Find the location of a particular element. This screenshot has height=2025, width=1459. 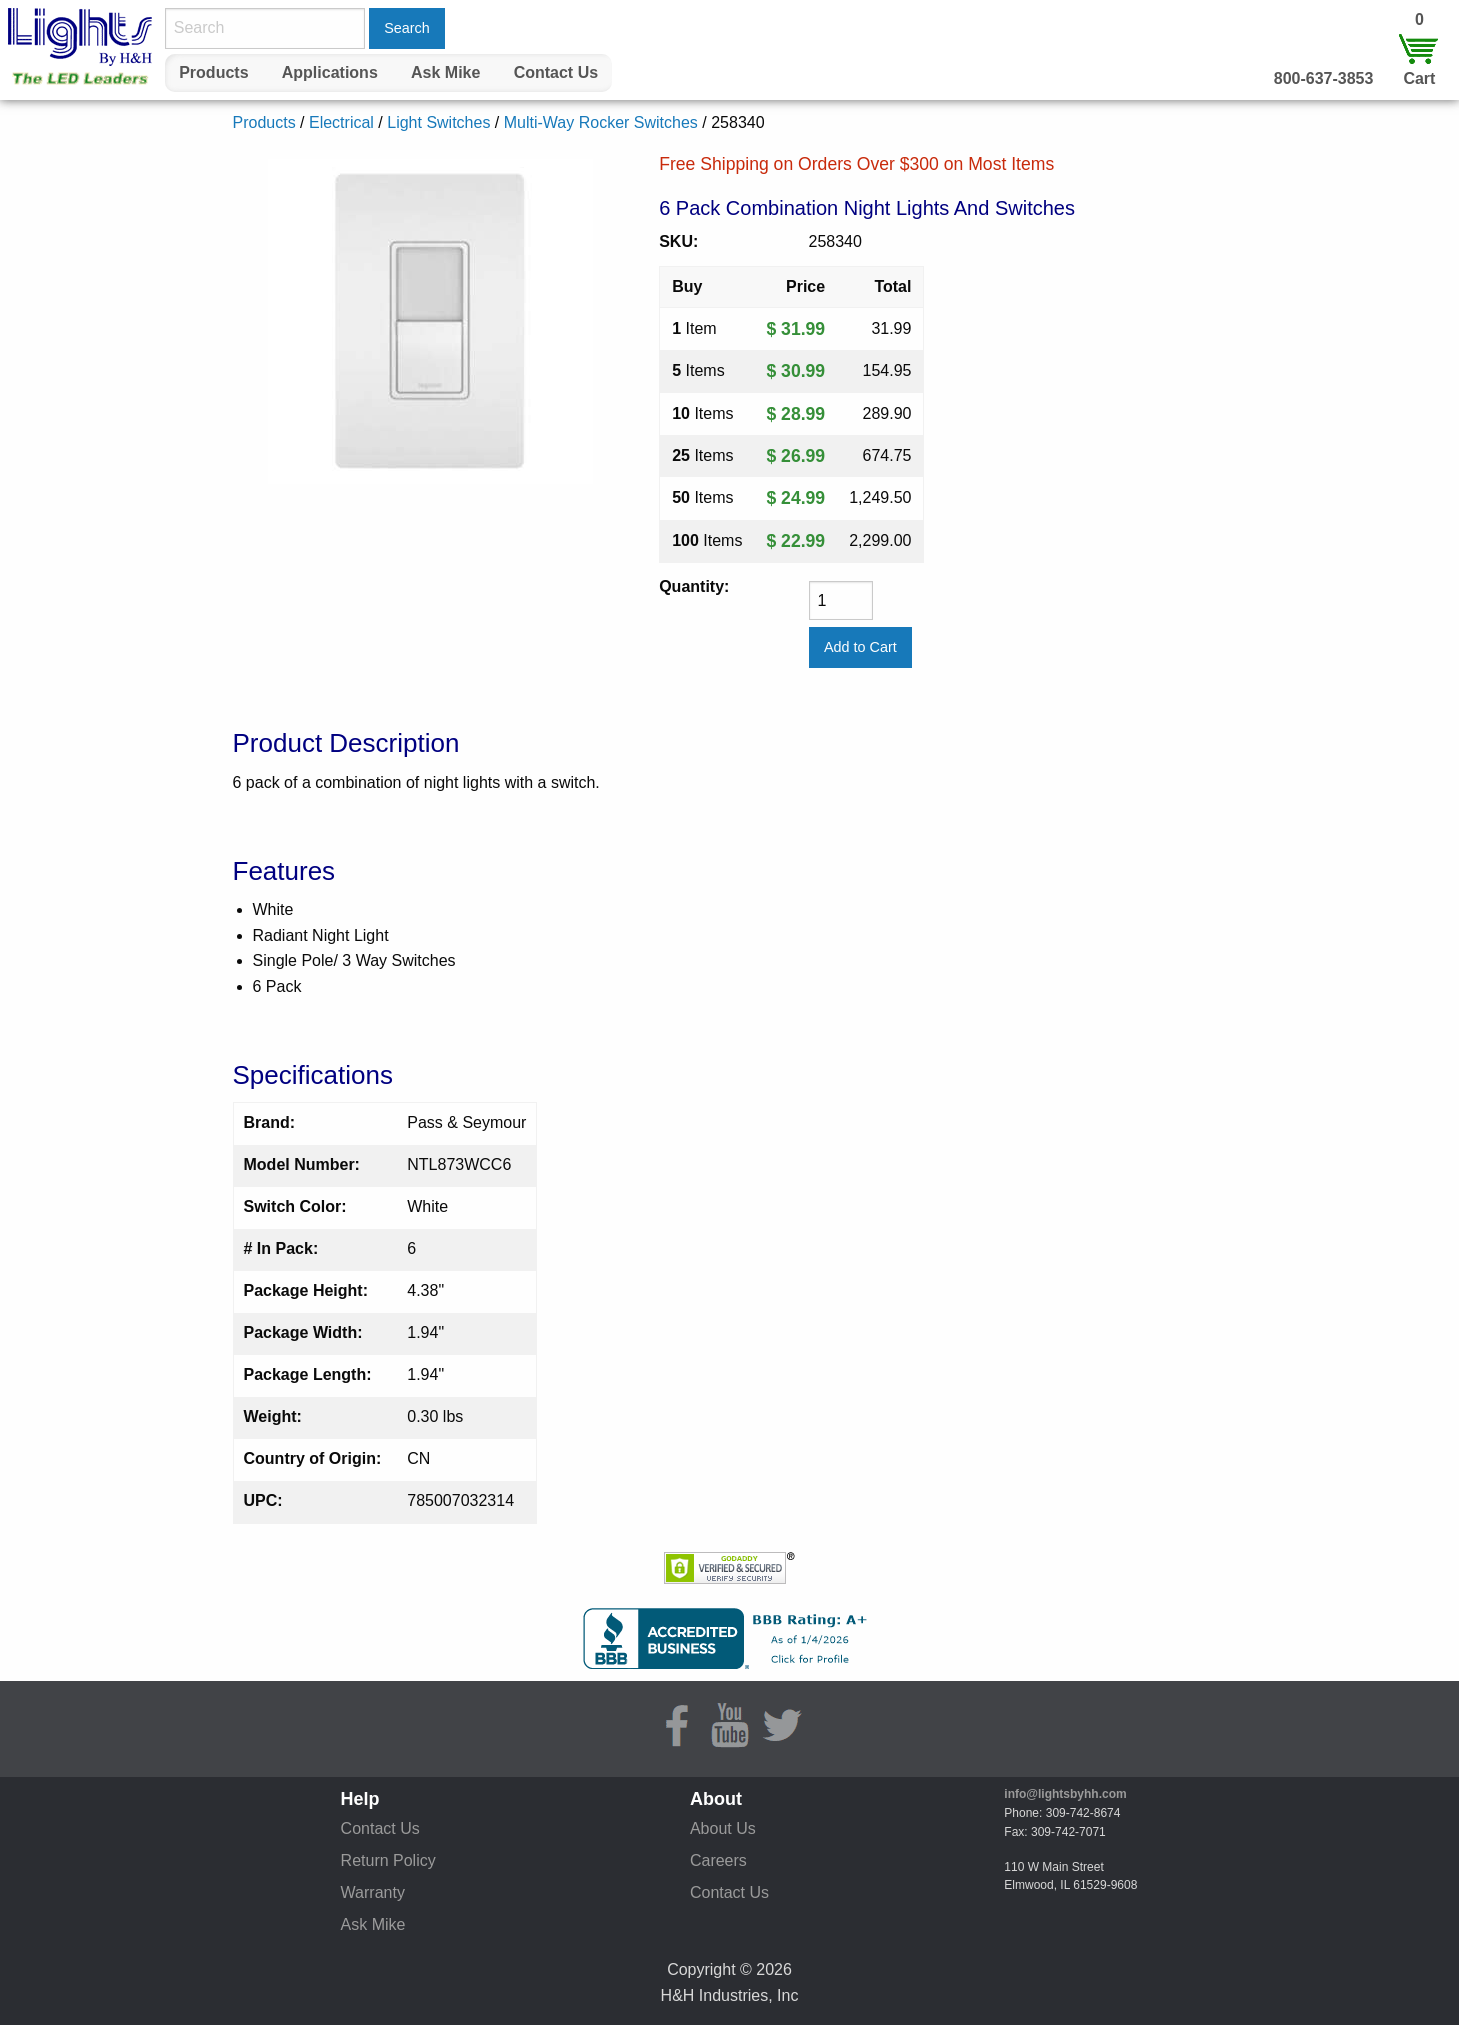

Products is located at coordinates (213, 72).